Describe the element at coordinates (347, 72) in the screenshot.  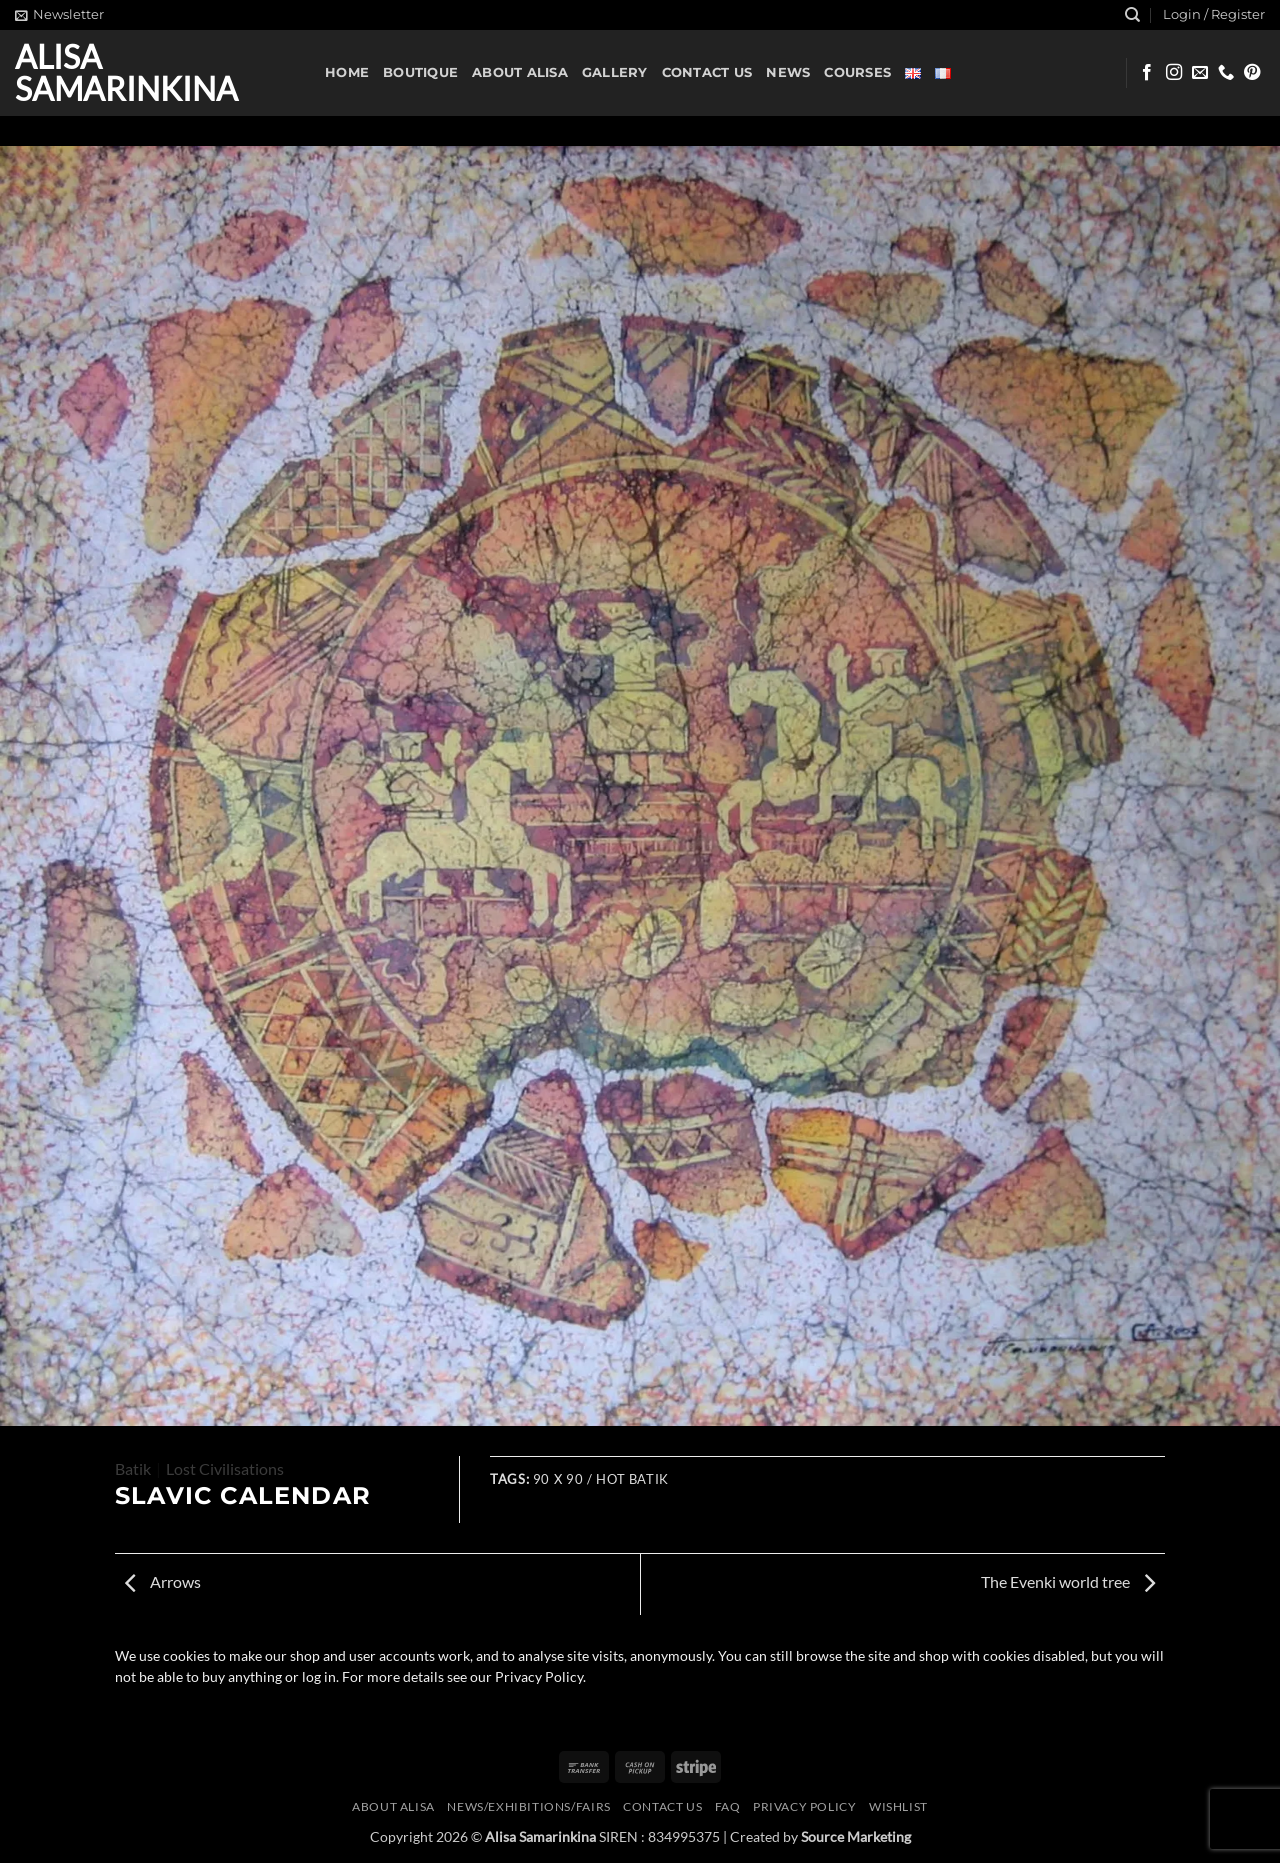
I see `Home` at that location.